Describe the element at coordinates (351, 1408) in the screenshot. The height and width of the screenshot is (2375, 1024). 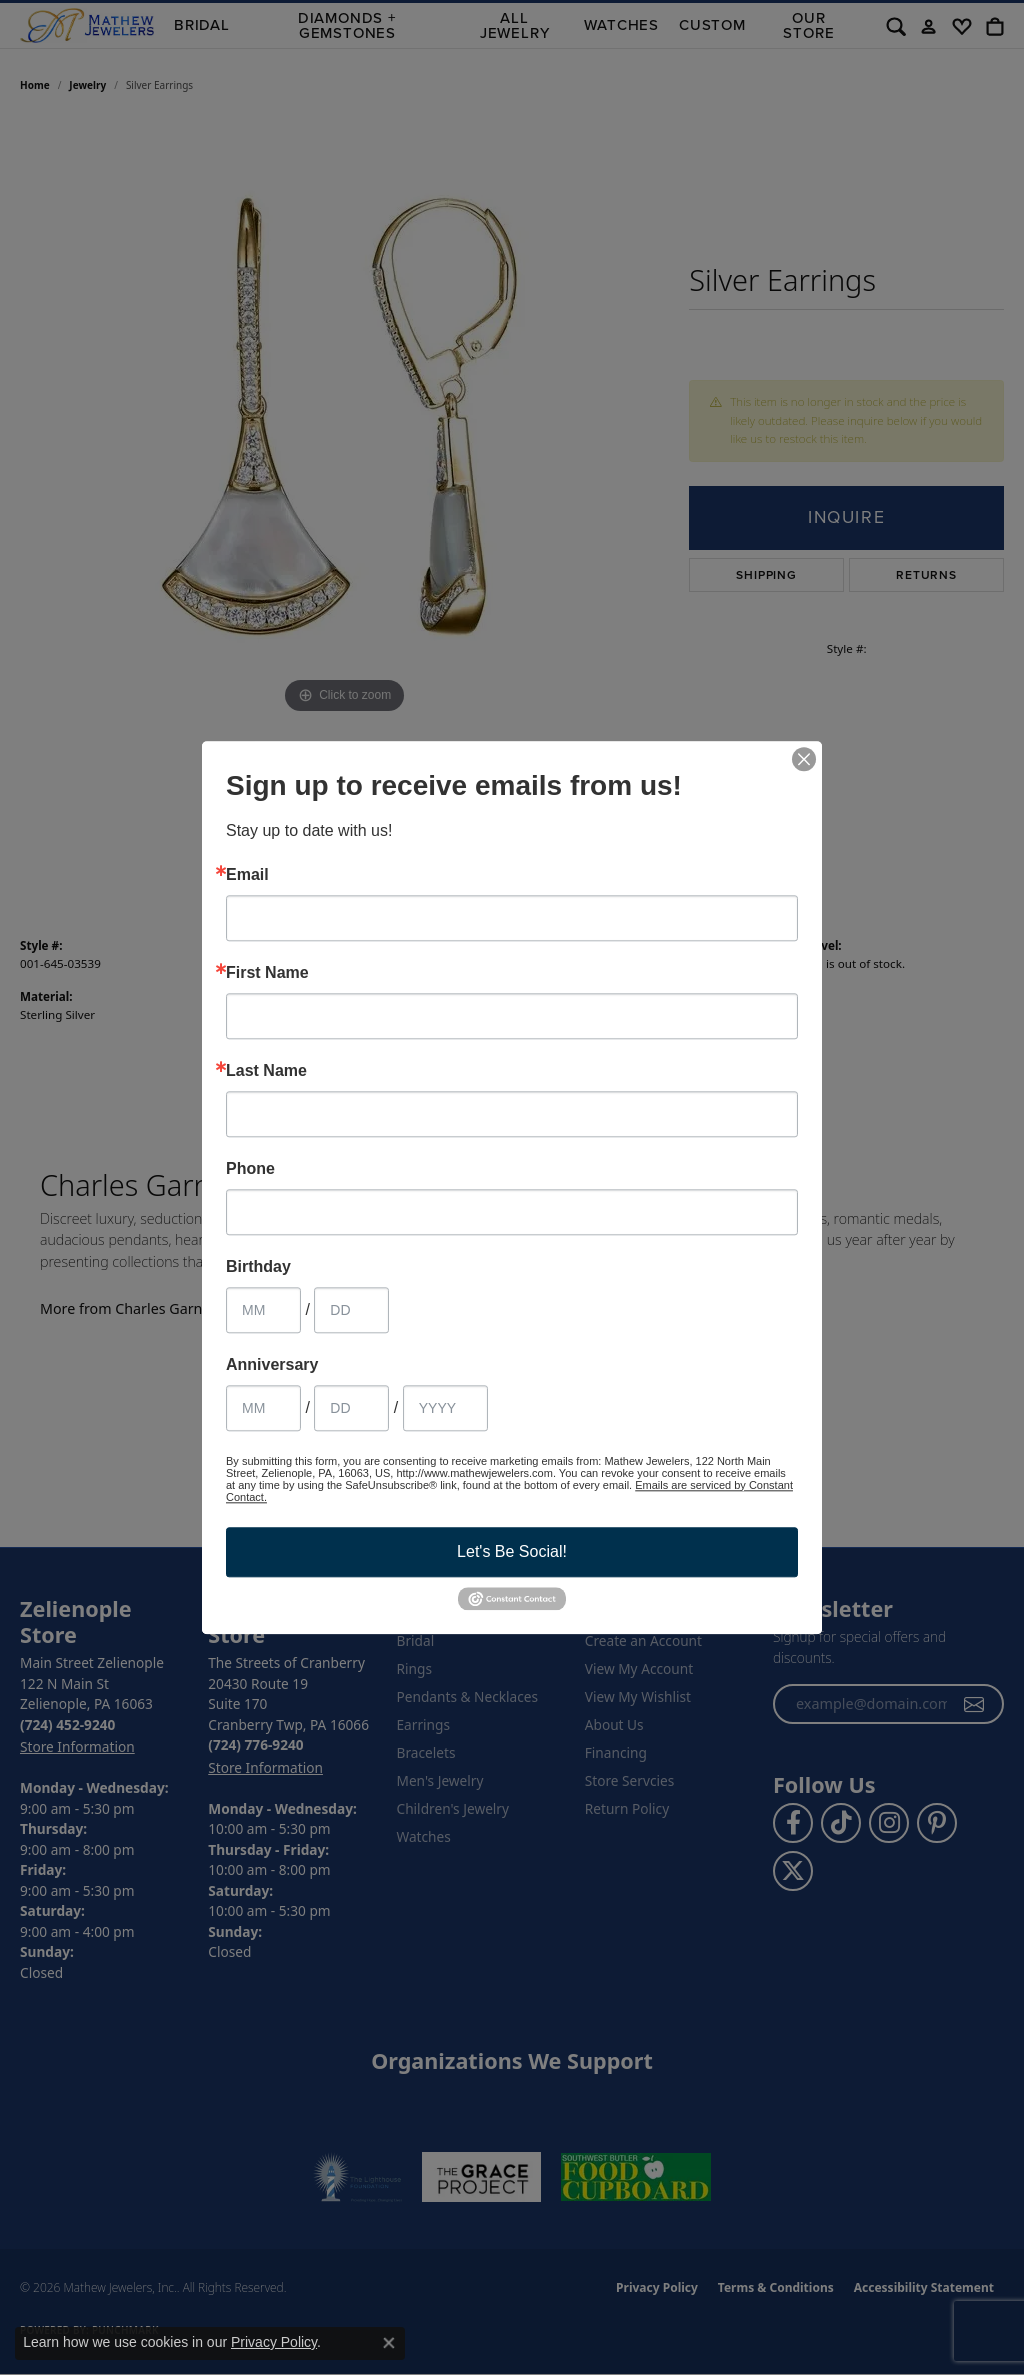
I see `[Anniversary Day]` at that location.